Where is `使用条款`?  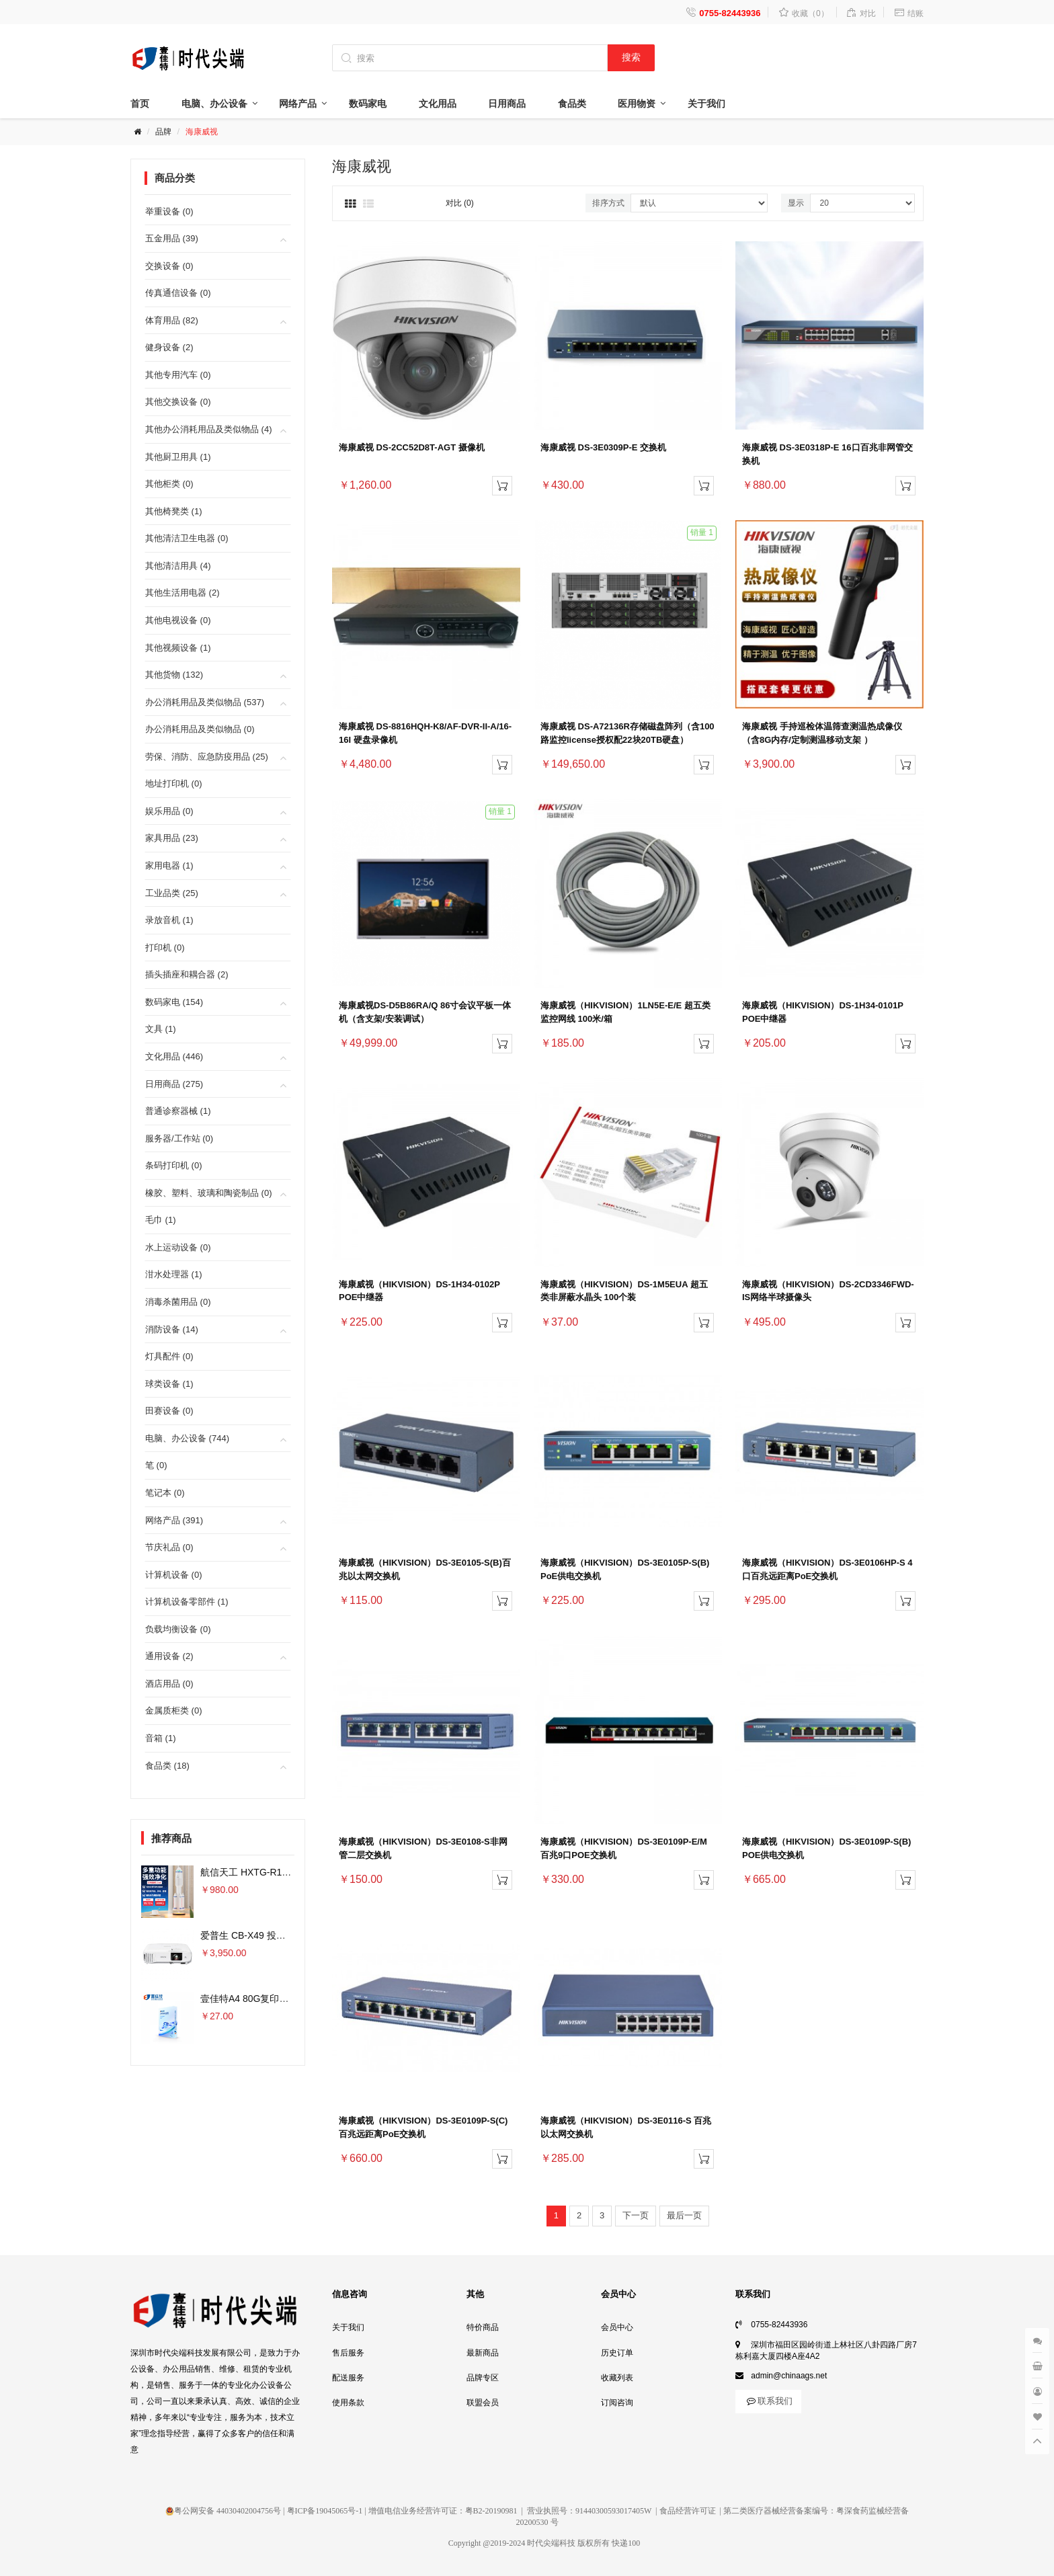
使用条款 is located at coordinates (348, 2402).